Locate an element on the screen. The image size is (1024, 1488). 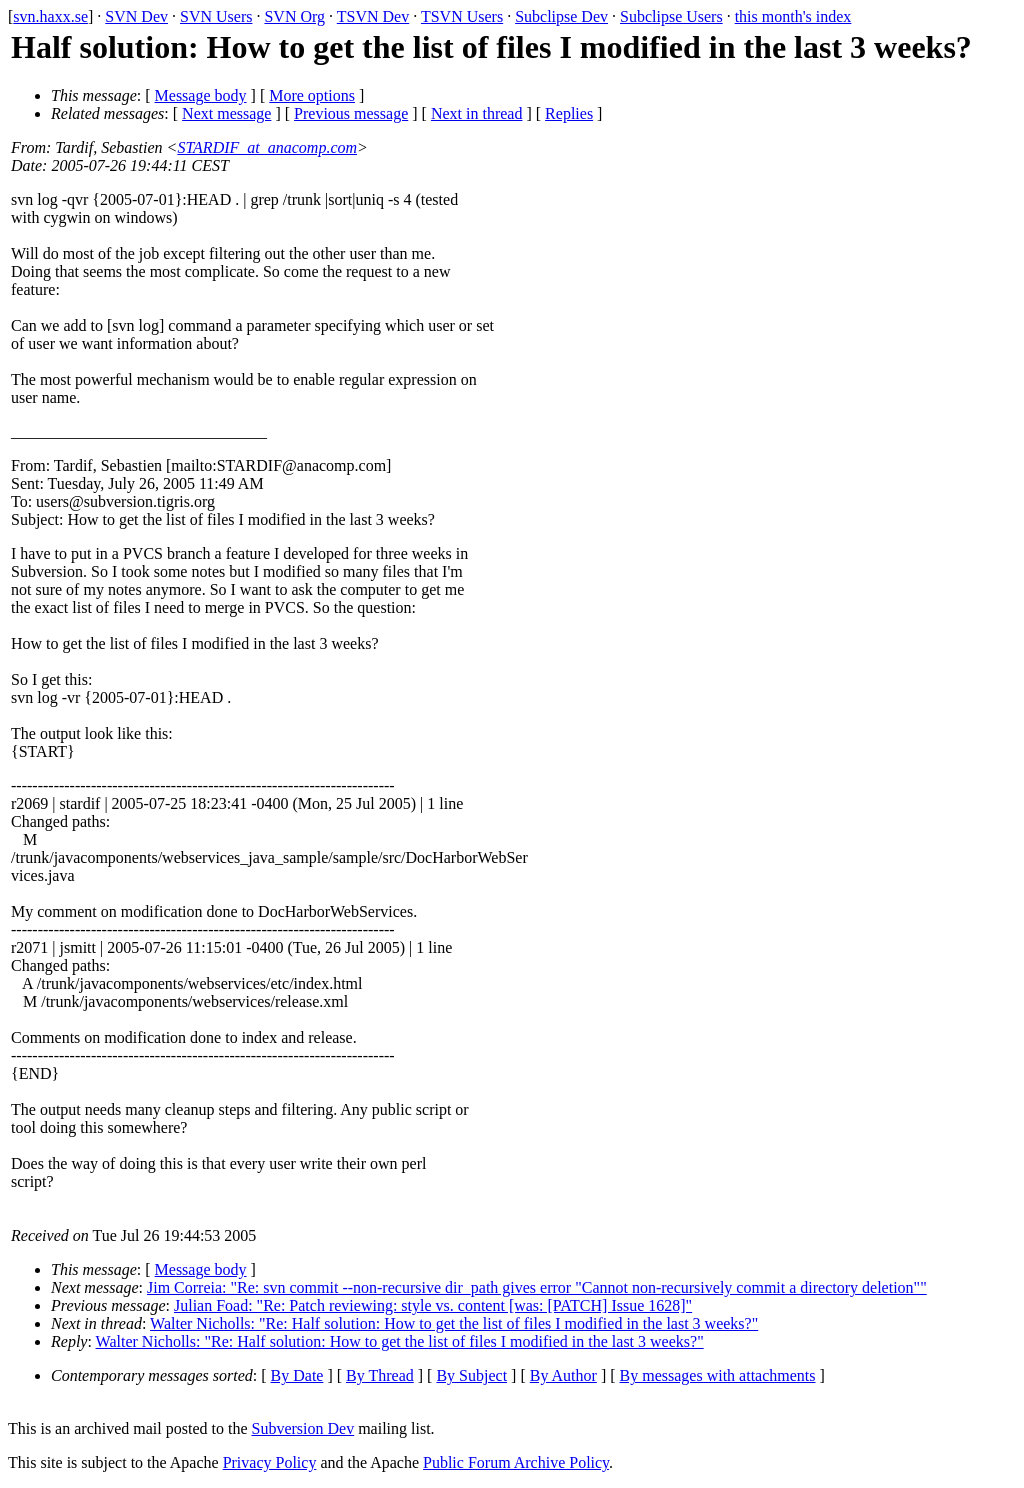
Julian Foad: "Re: Patch reviewing: style vs. content [was: [PATCH] Issue 1628]" is located at coordinates (433, 1305).